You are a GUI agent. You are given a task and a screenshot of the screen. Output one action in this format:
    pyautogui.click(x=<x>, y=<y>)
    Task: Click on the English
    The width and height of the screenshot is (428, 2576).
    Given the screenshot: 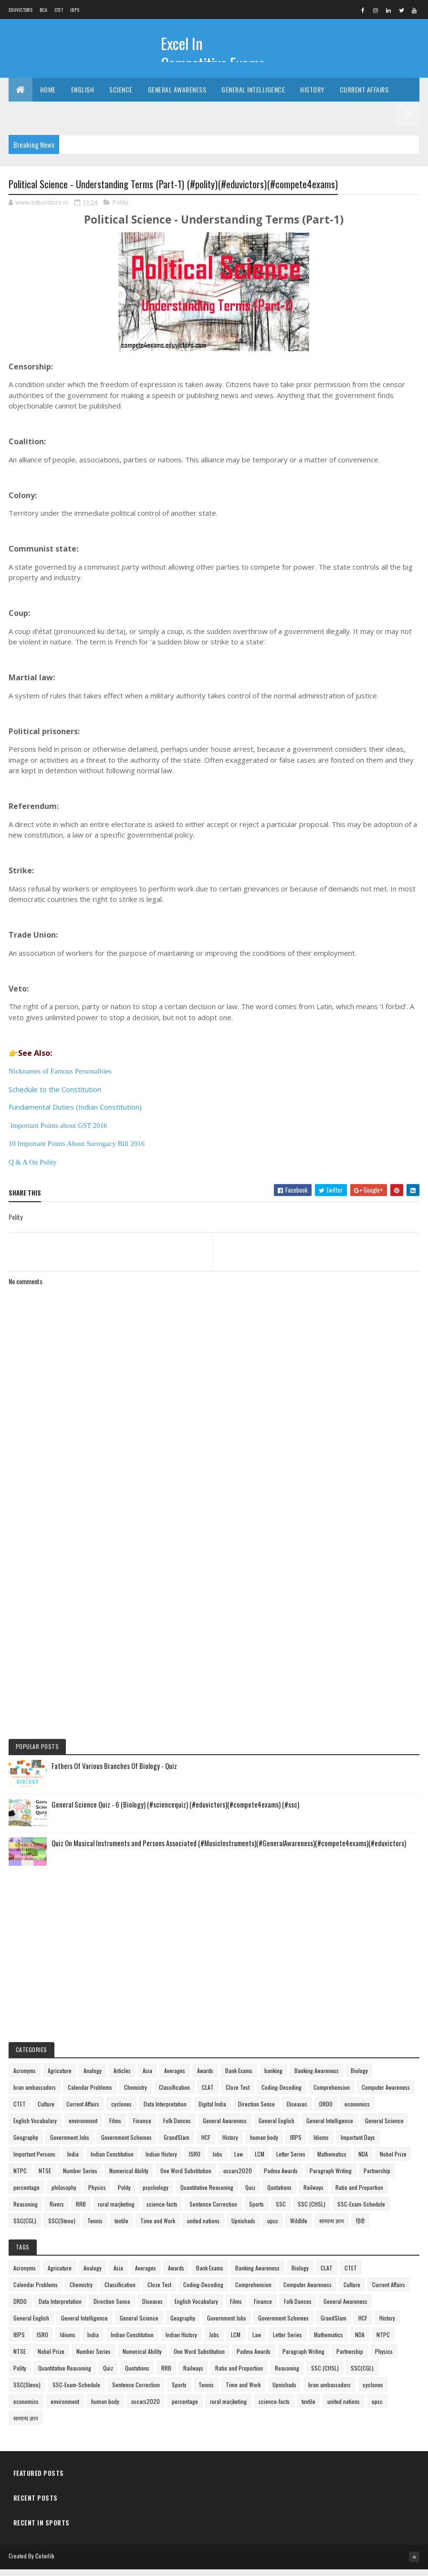 What is the action you would take?
    pyautogui.click(x=82, y=95)
    